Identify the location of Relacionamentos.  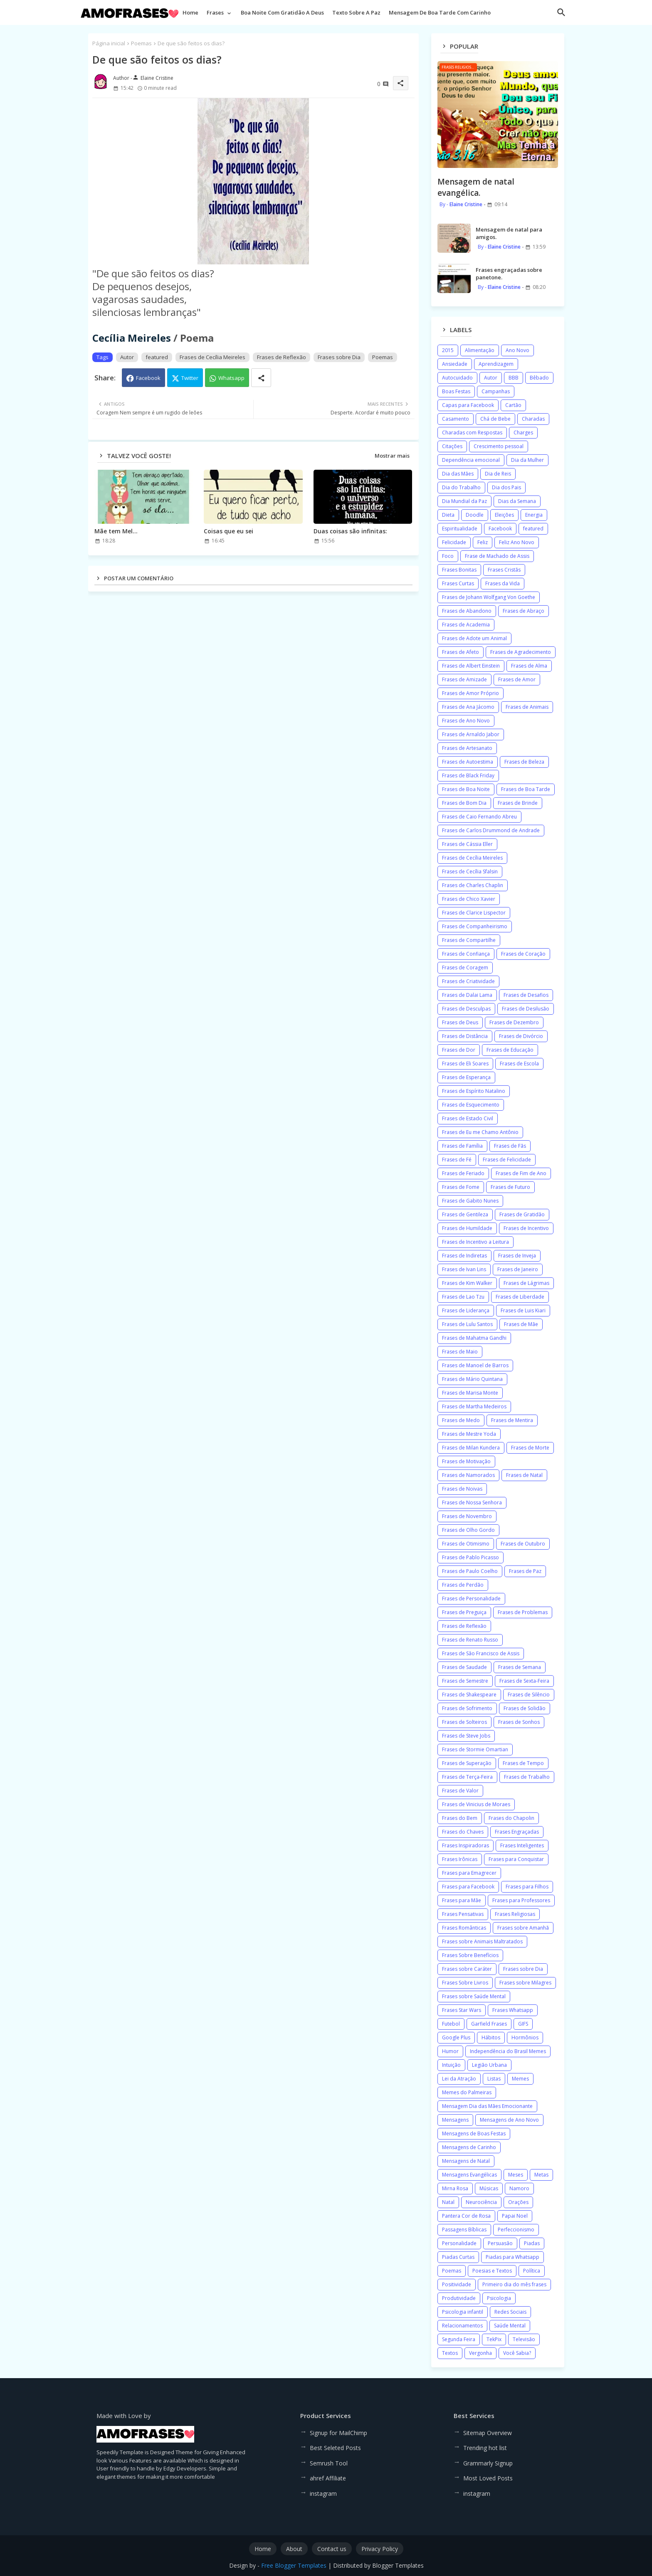
(462, 2325).